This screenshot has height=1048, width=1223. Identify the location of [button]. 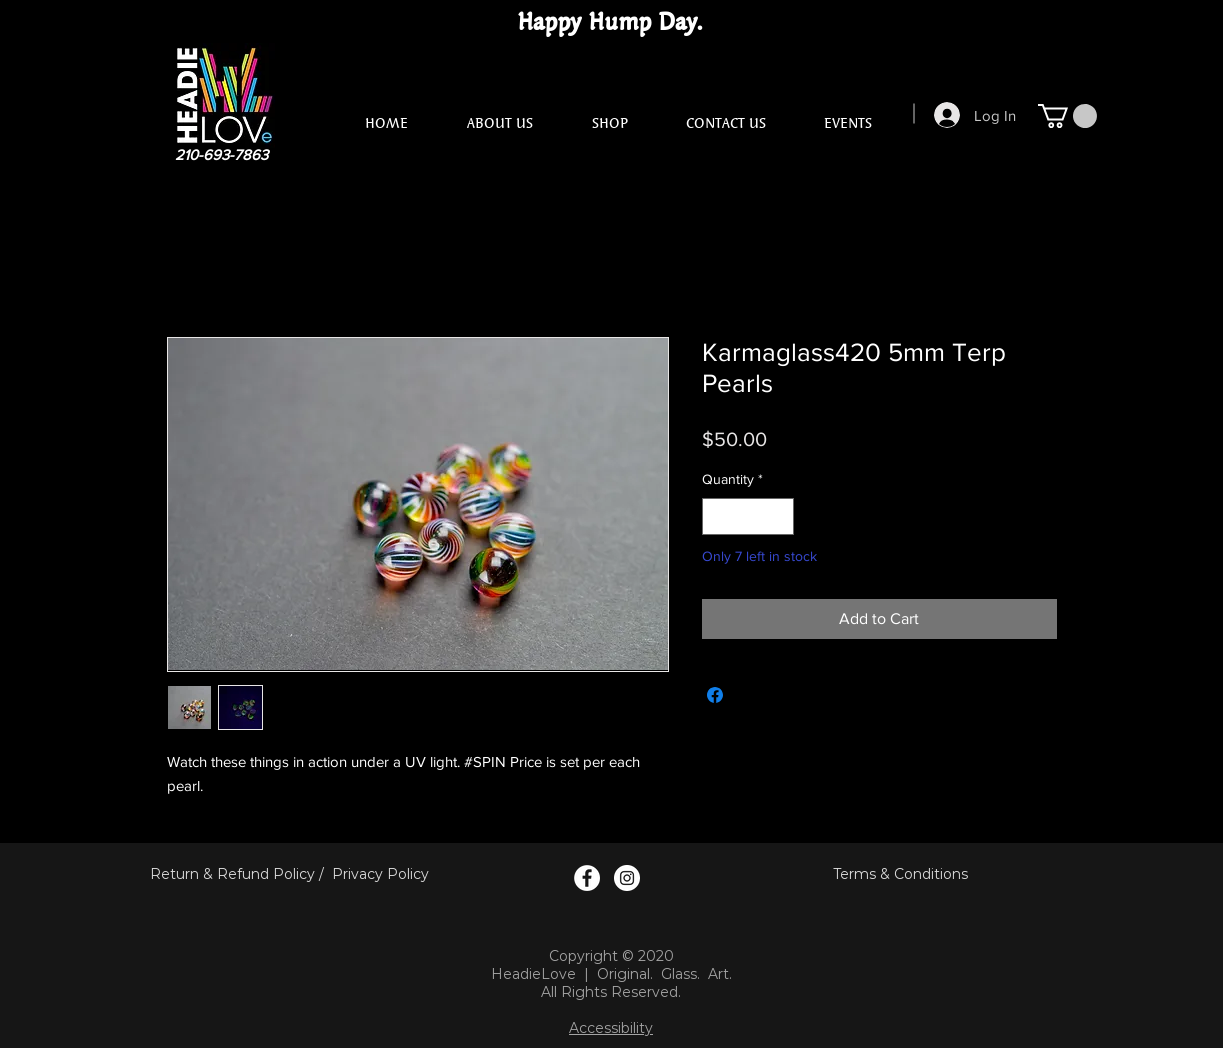
(1067, 116).